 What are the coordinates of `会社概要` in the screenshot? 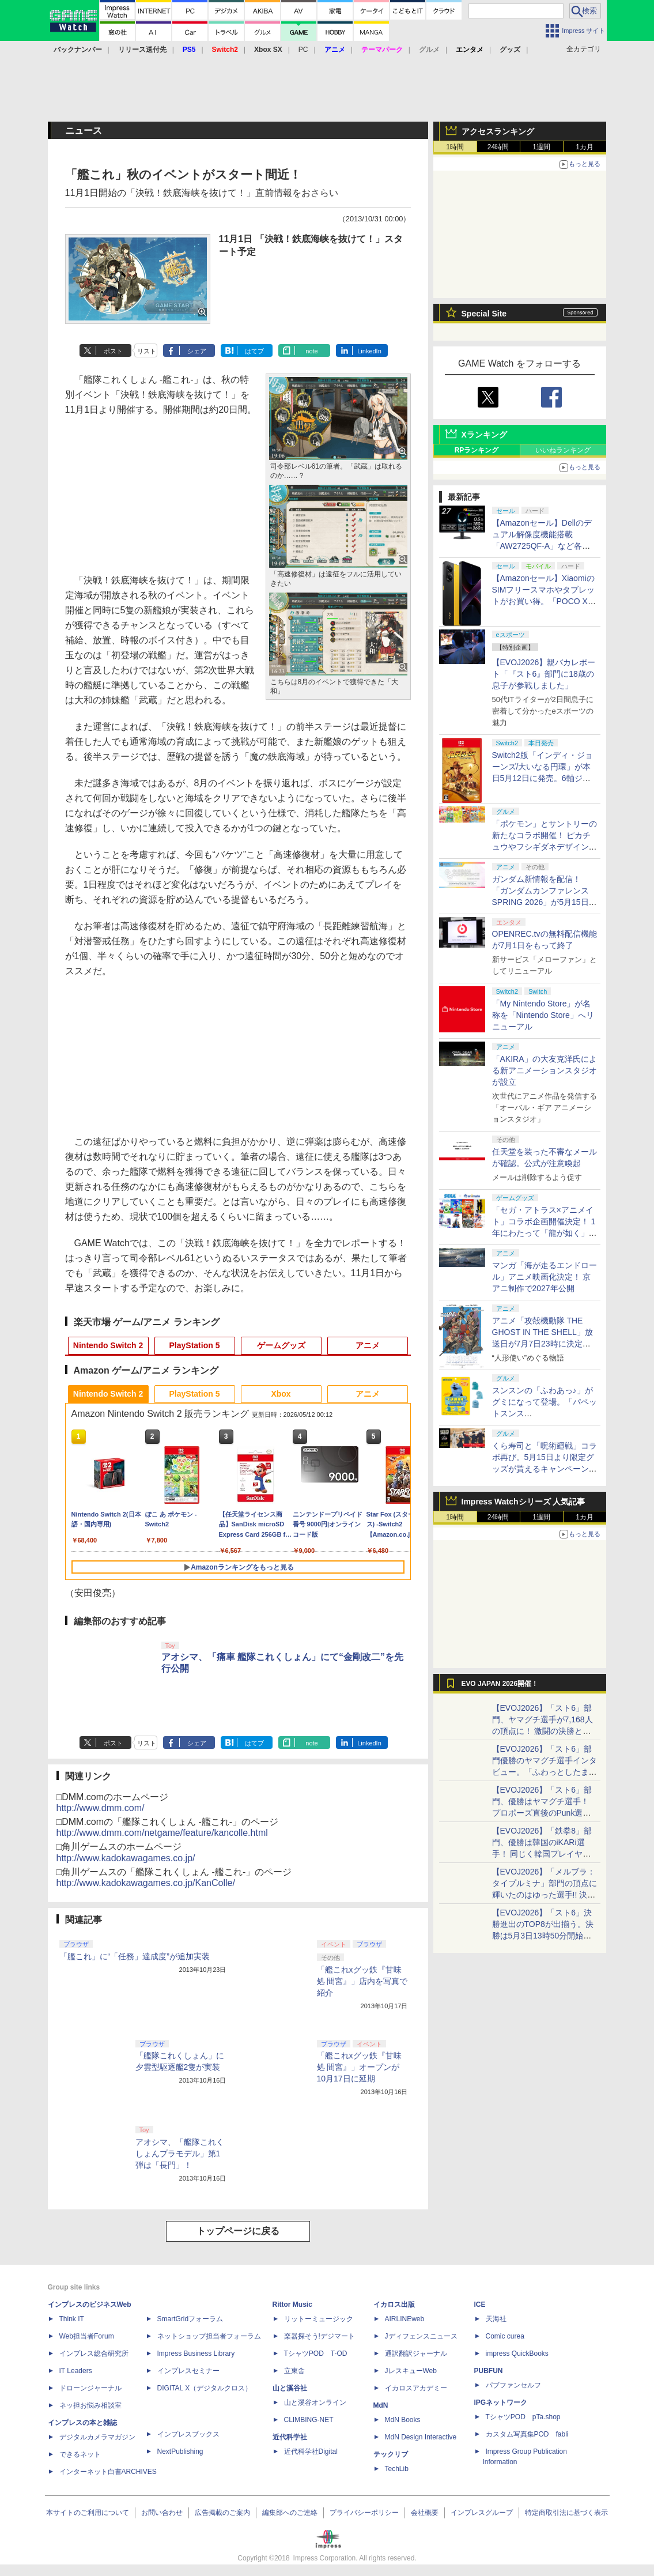 It's located at (424, 2513).